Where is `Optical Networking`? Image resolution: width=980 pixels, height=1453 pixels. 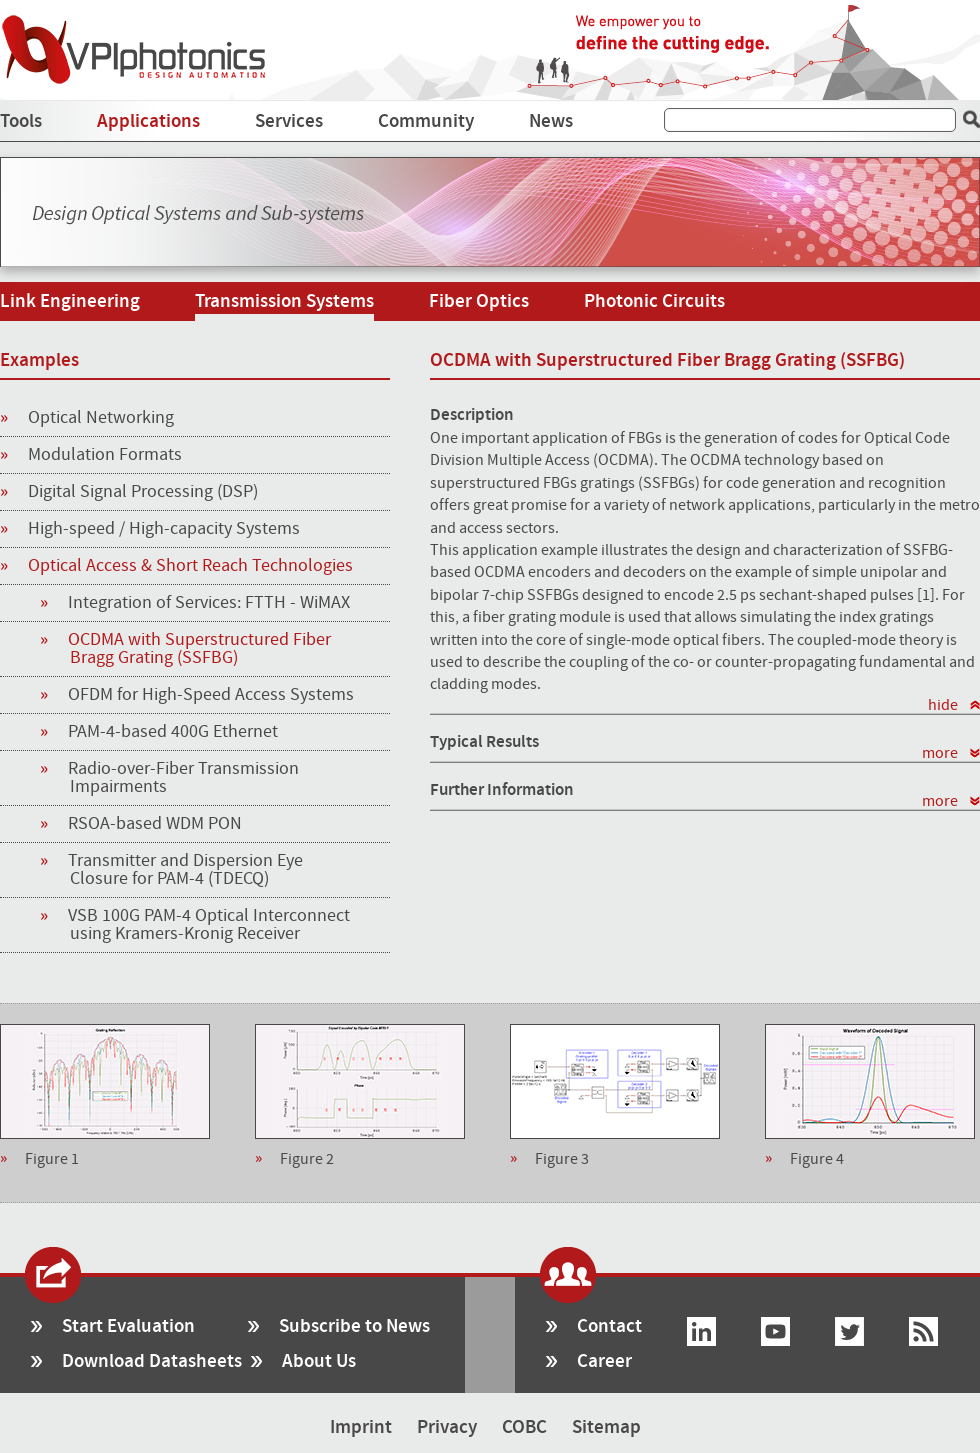
Optical Networking is located at coordinates (87, 419).